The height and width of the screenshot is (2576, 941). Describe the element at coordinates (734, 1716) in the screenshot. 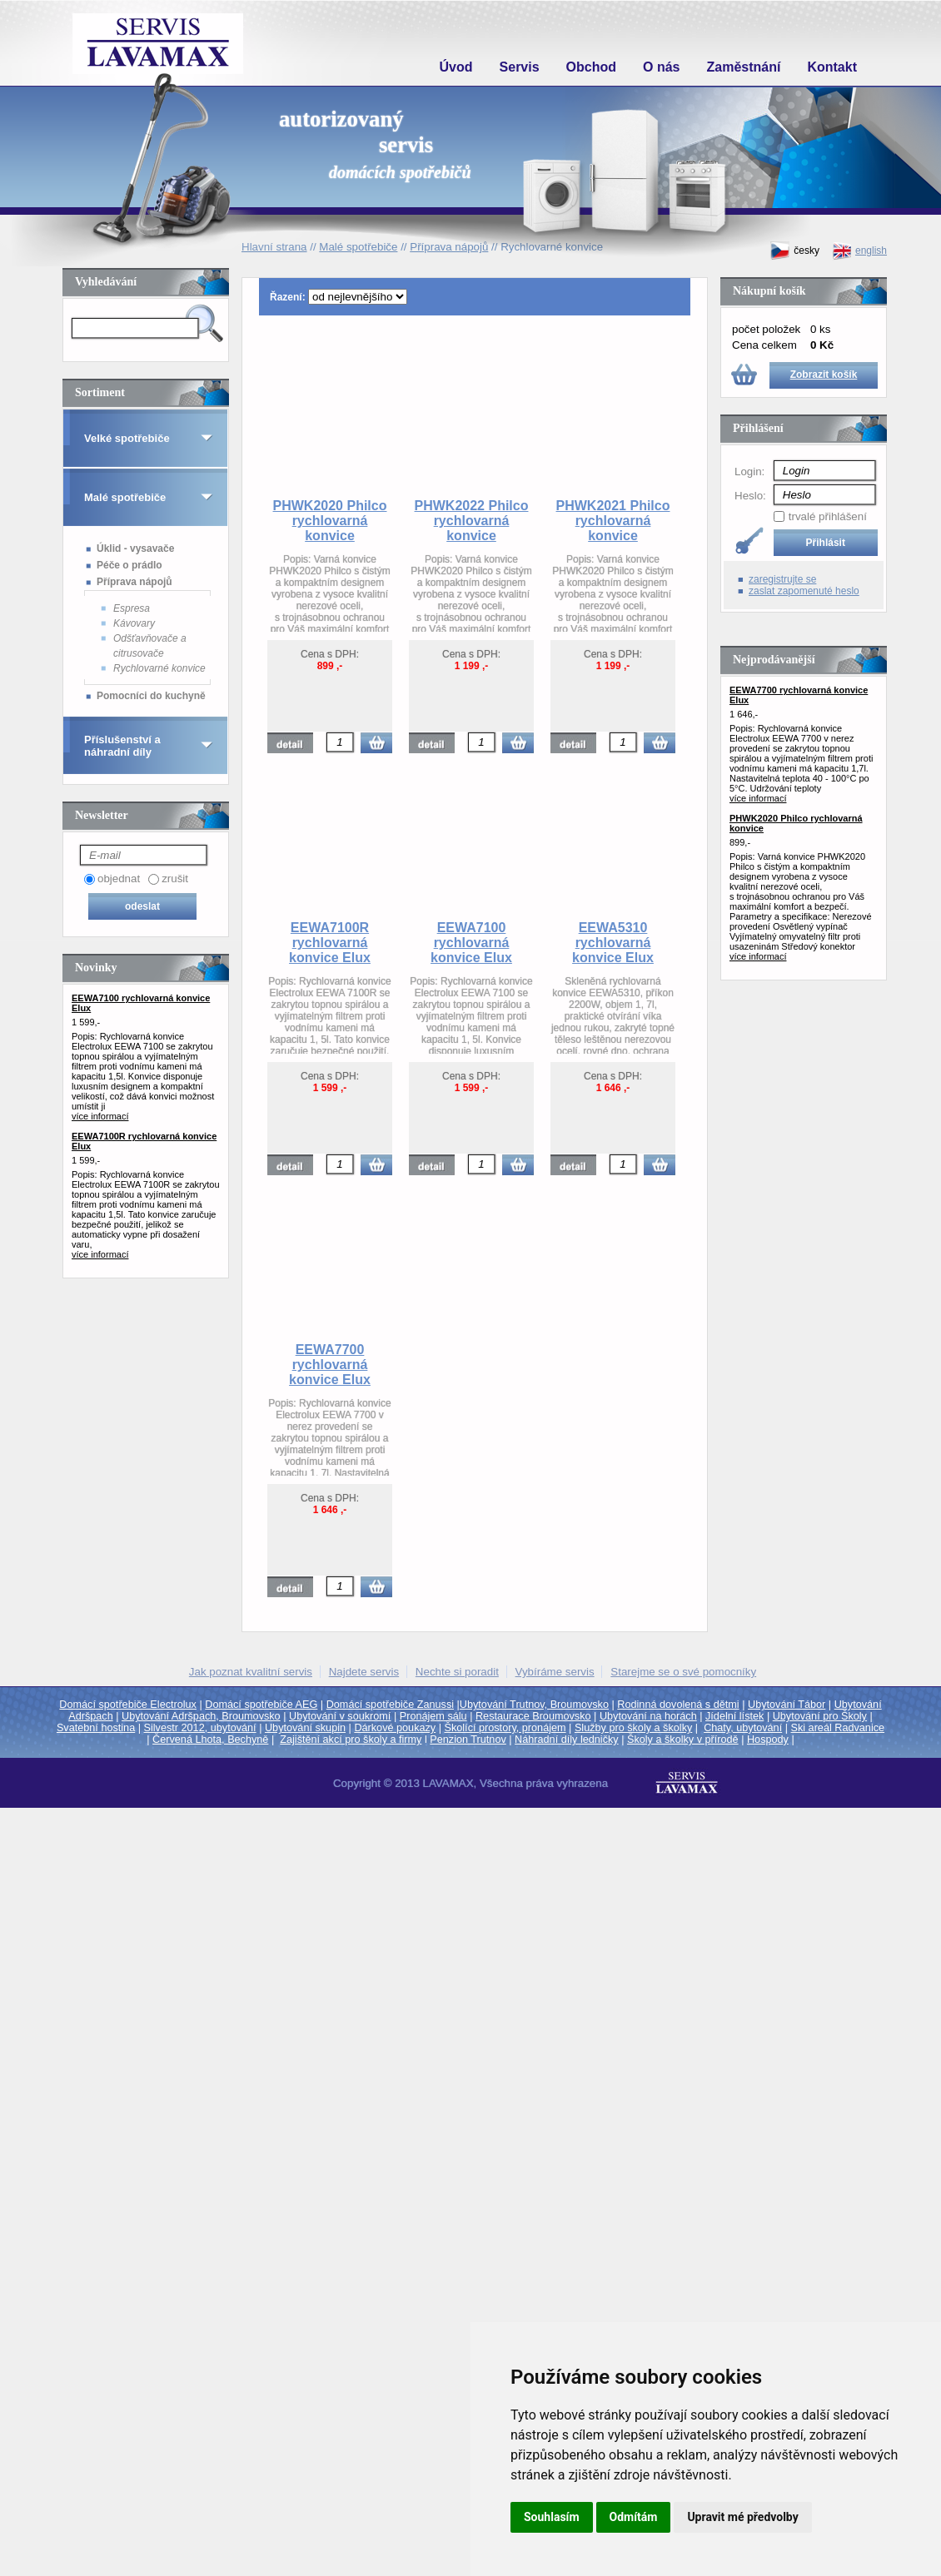

I see `Jídelní lístek` at that location.